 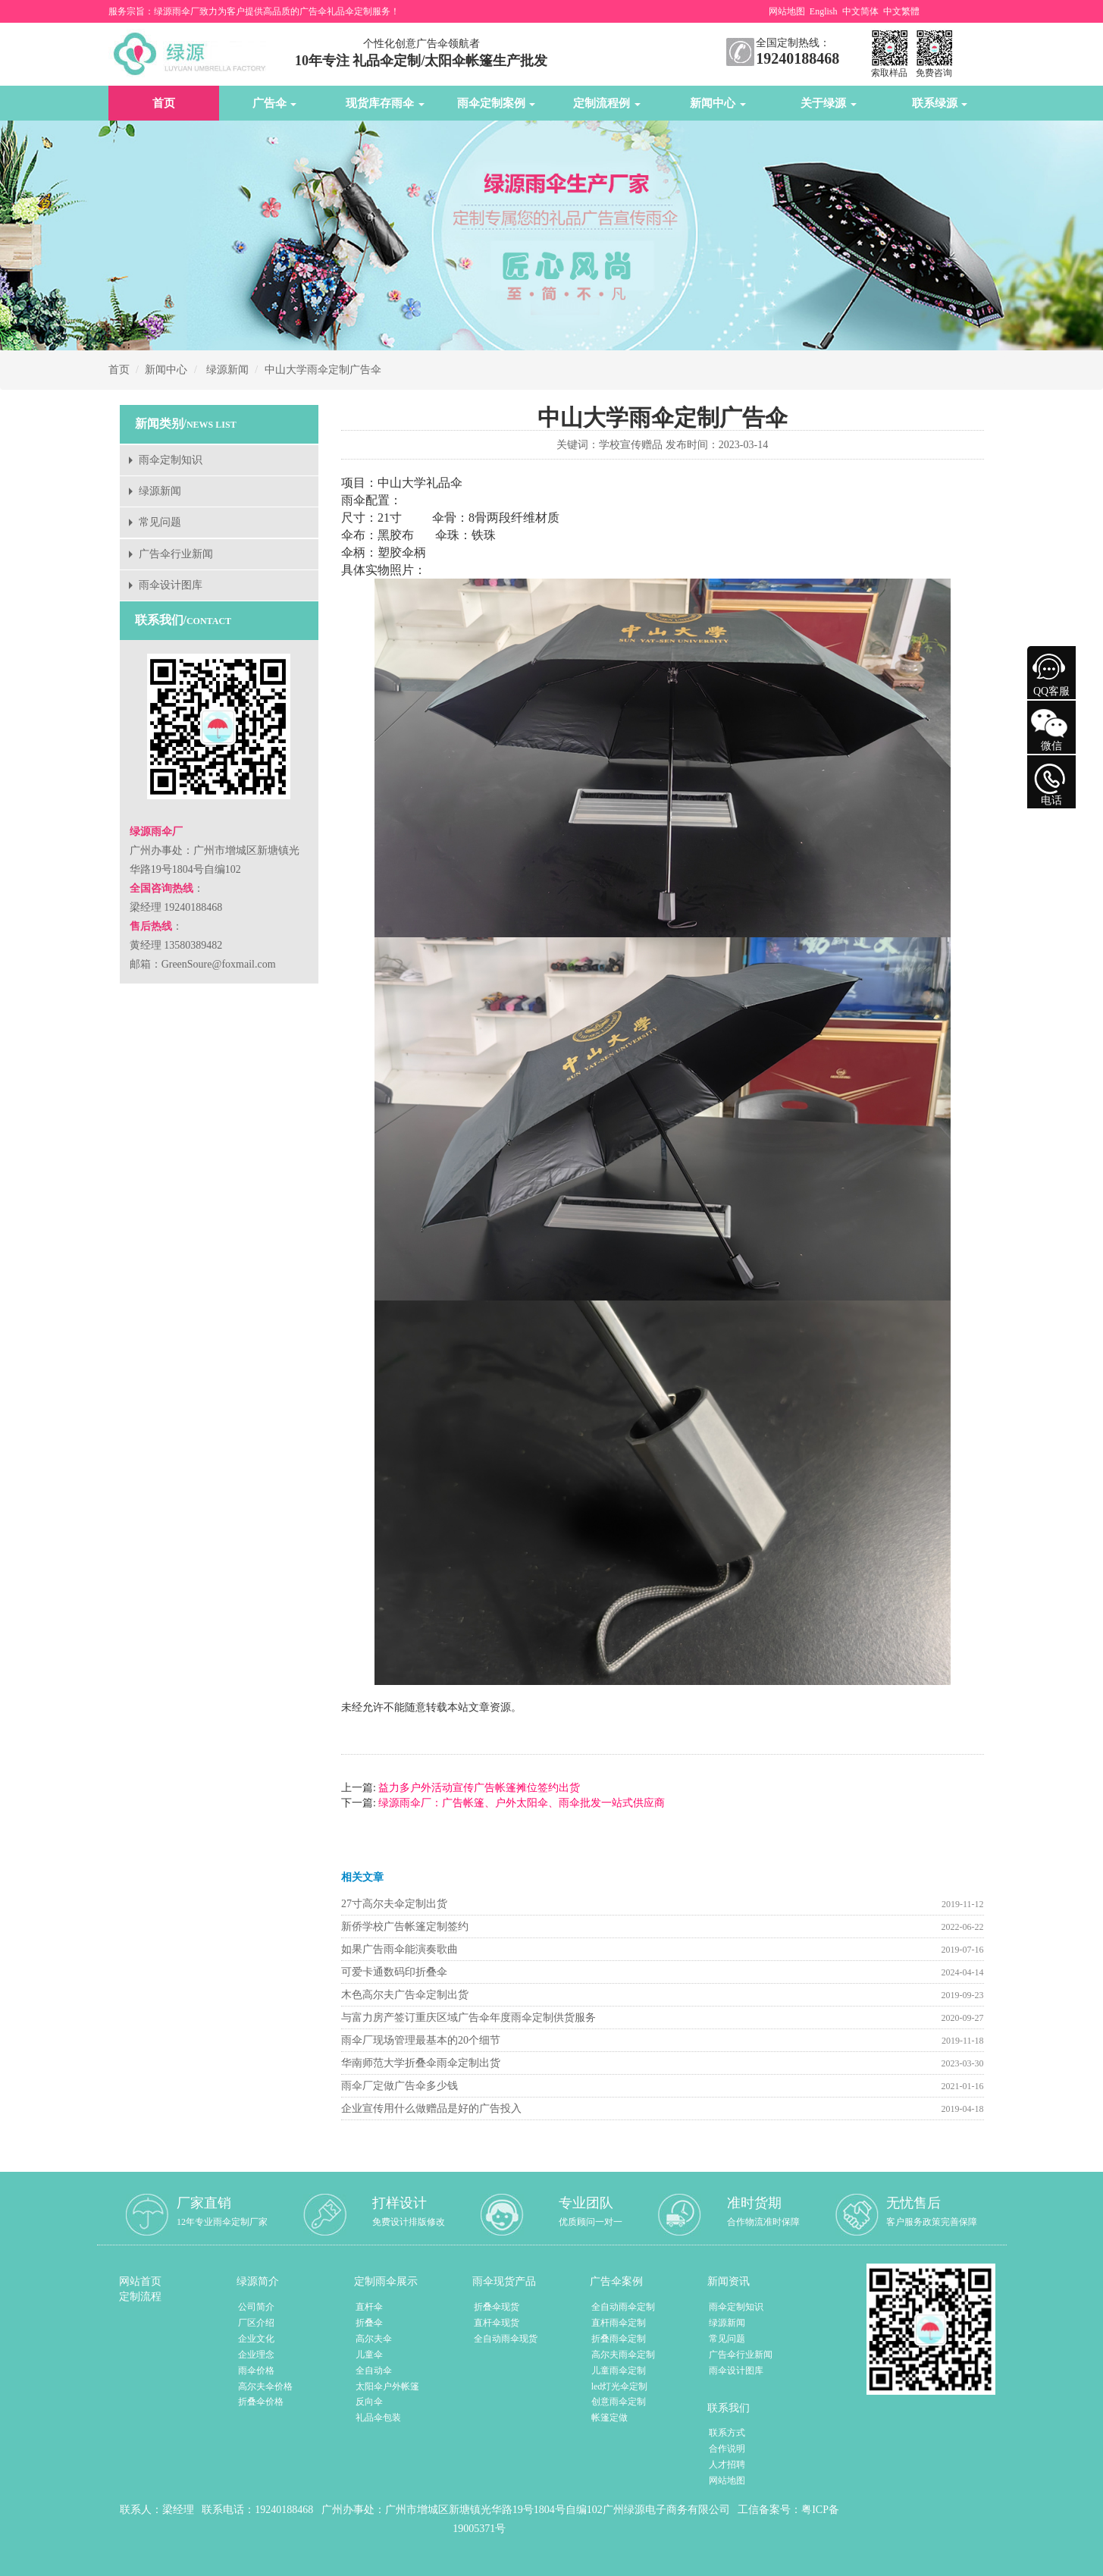 What do you see at coordinates (256, 2306) in the screenshot?
I see `公司简介` at bounding box center [256, 2306].